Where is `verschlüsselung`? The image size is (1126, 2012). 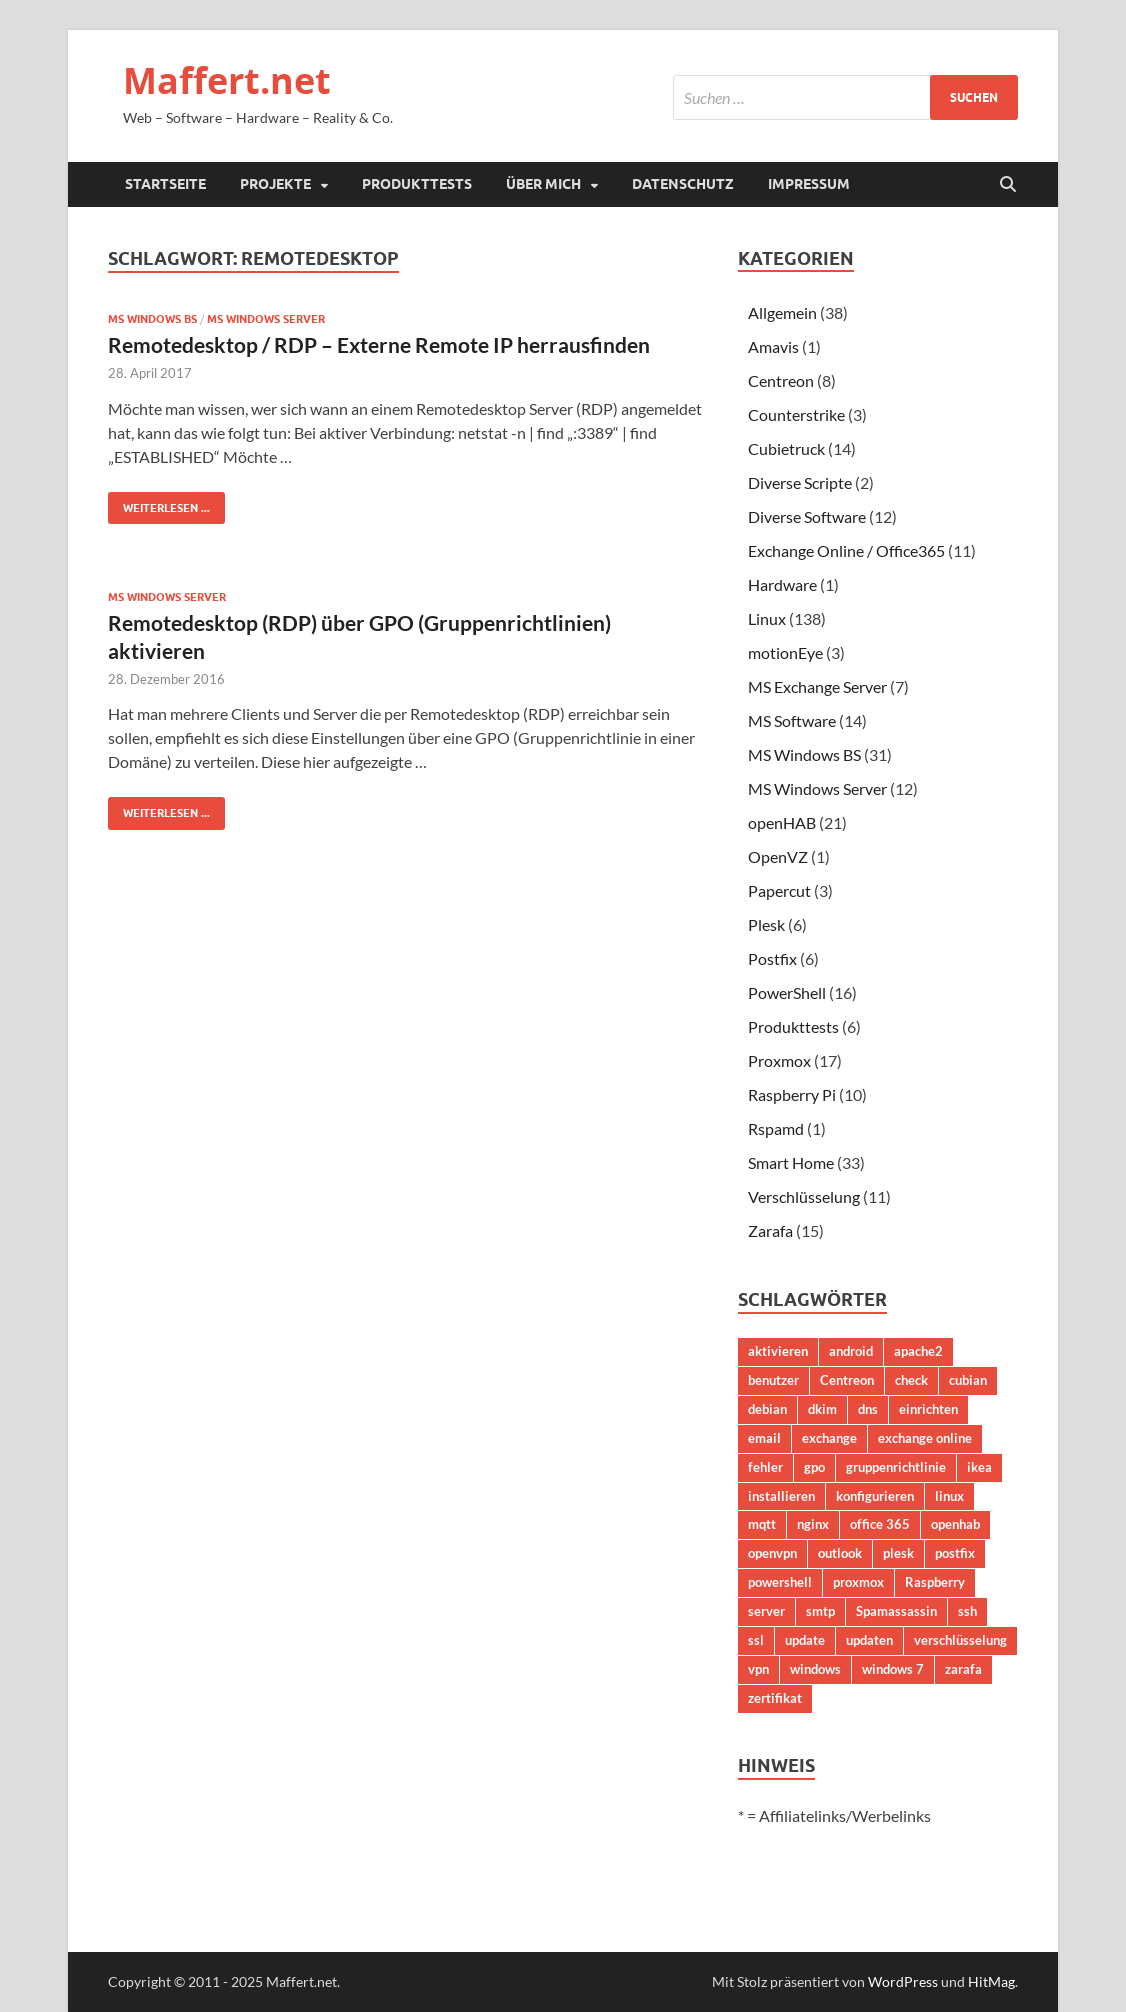
verschlüsselung is located at coordinates (960, 1640).